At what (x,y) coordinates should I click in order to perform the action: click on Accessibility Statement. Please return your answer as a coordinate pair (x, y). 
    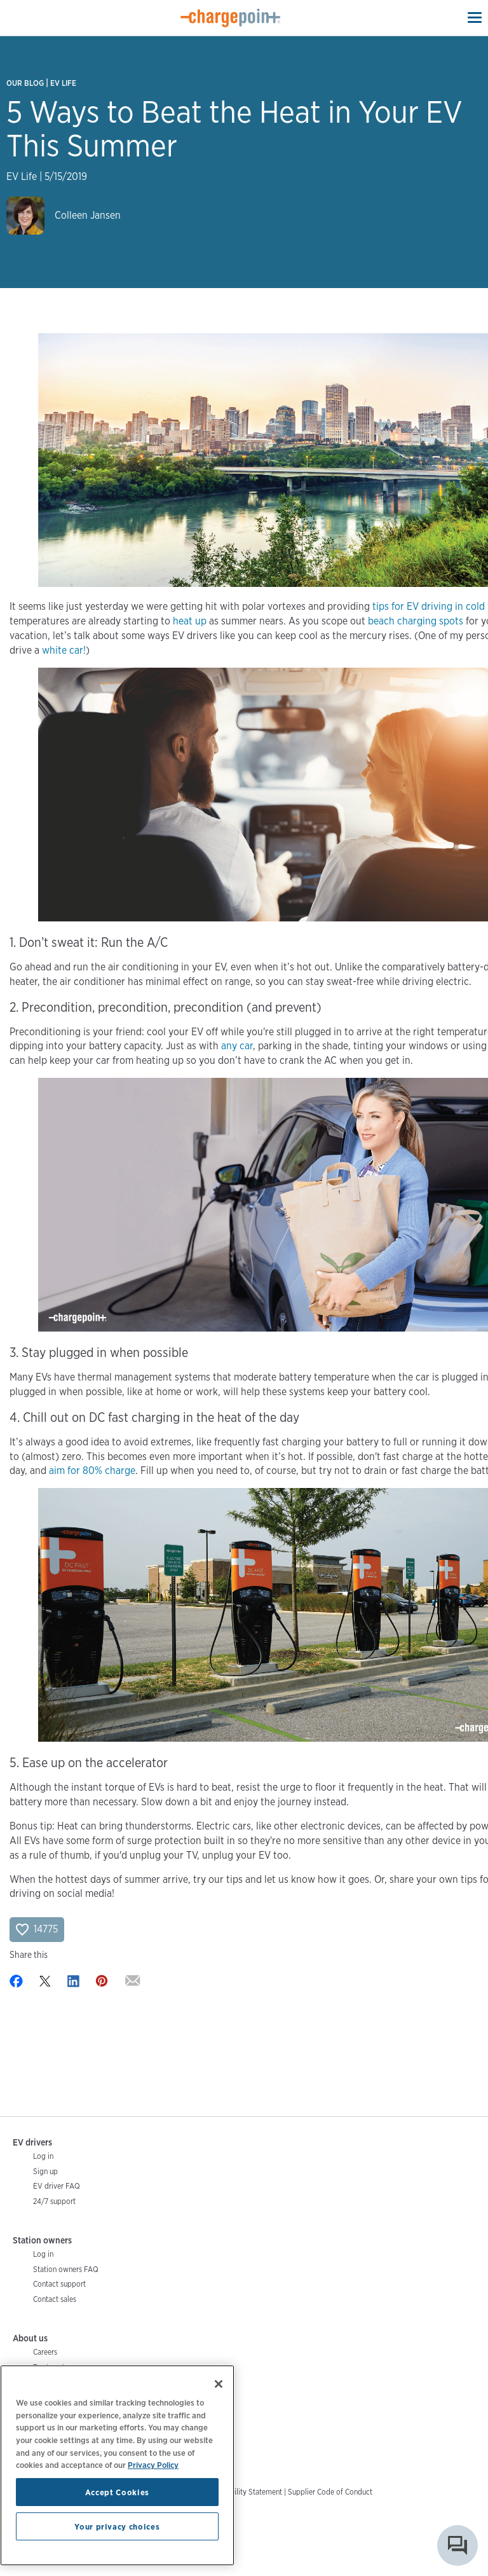
    Looking at the image, I should click on (243, 2492).